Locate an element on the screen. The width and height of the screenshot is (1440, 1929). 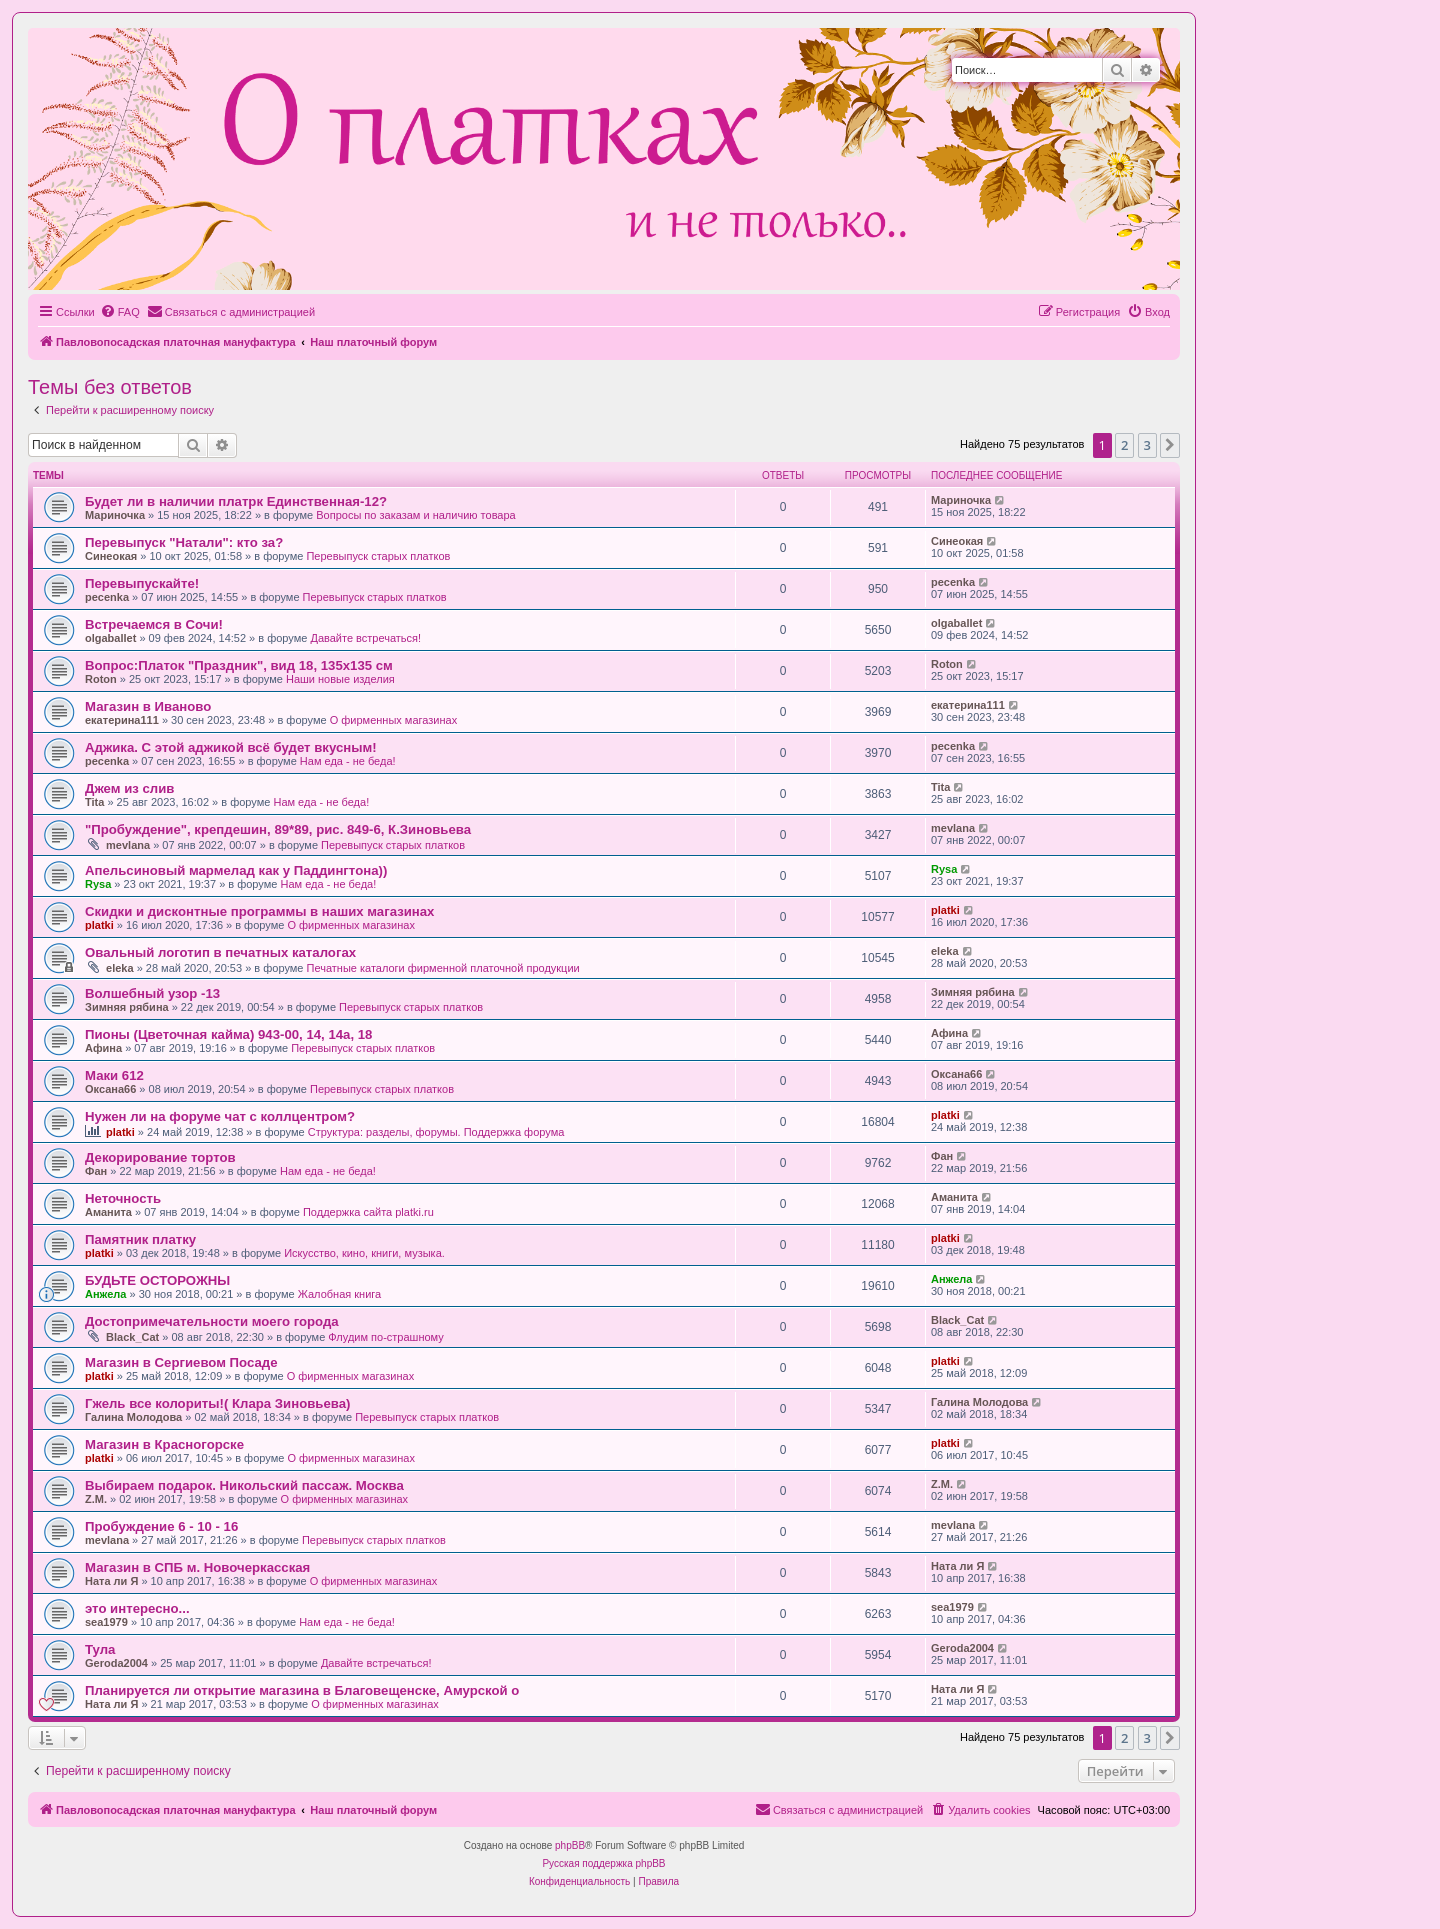
Пробуждение 6 - 10 - 16 is located at coordinates (161, 1526).